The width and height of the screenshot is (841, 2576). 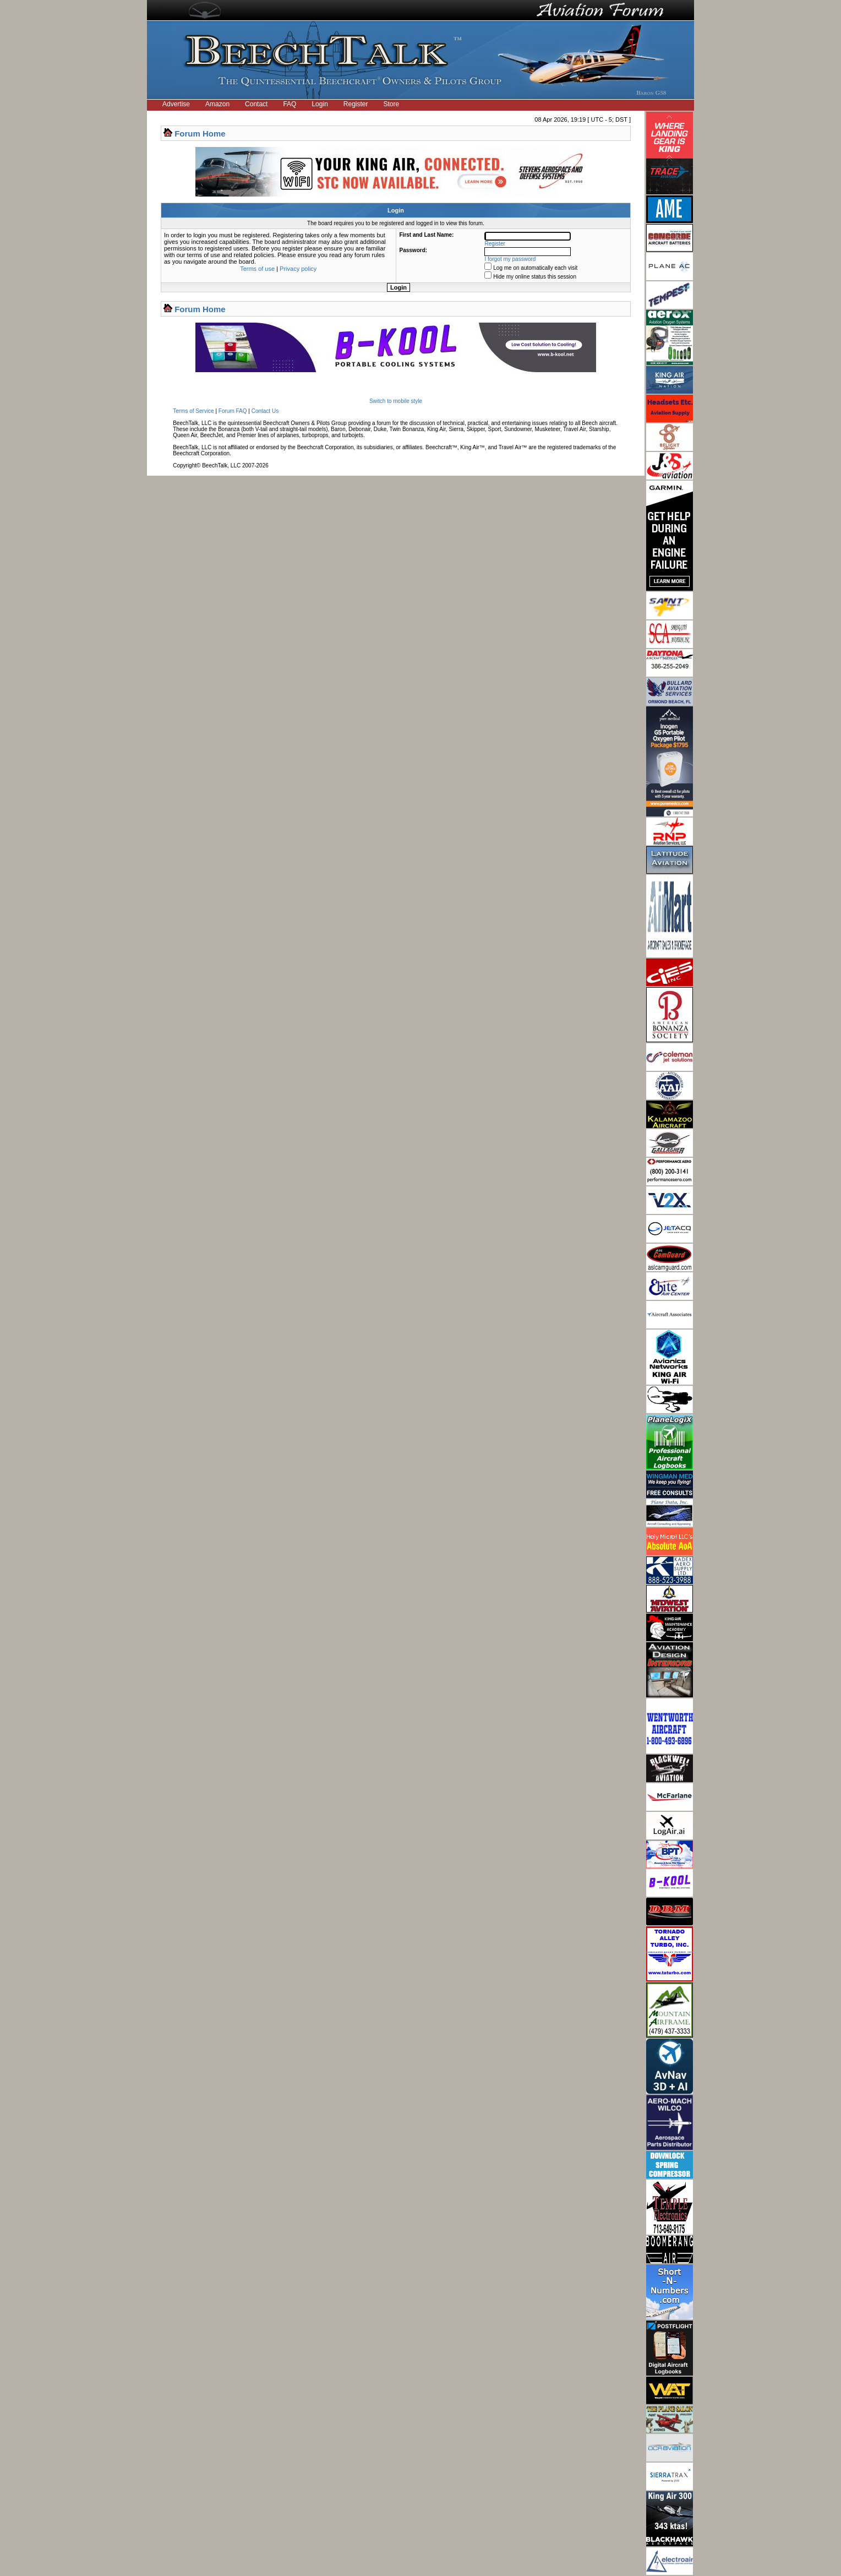 I want to click on Forum Home, so click(x=200, y=133).